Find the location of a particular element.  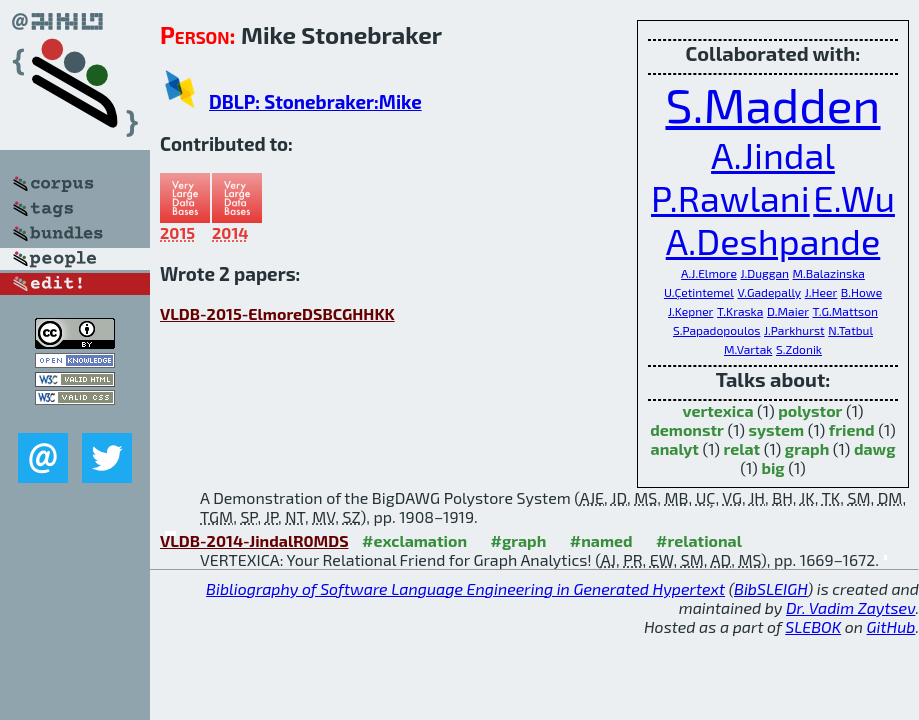

GitHub is located at coordinates (891, 626).